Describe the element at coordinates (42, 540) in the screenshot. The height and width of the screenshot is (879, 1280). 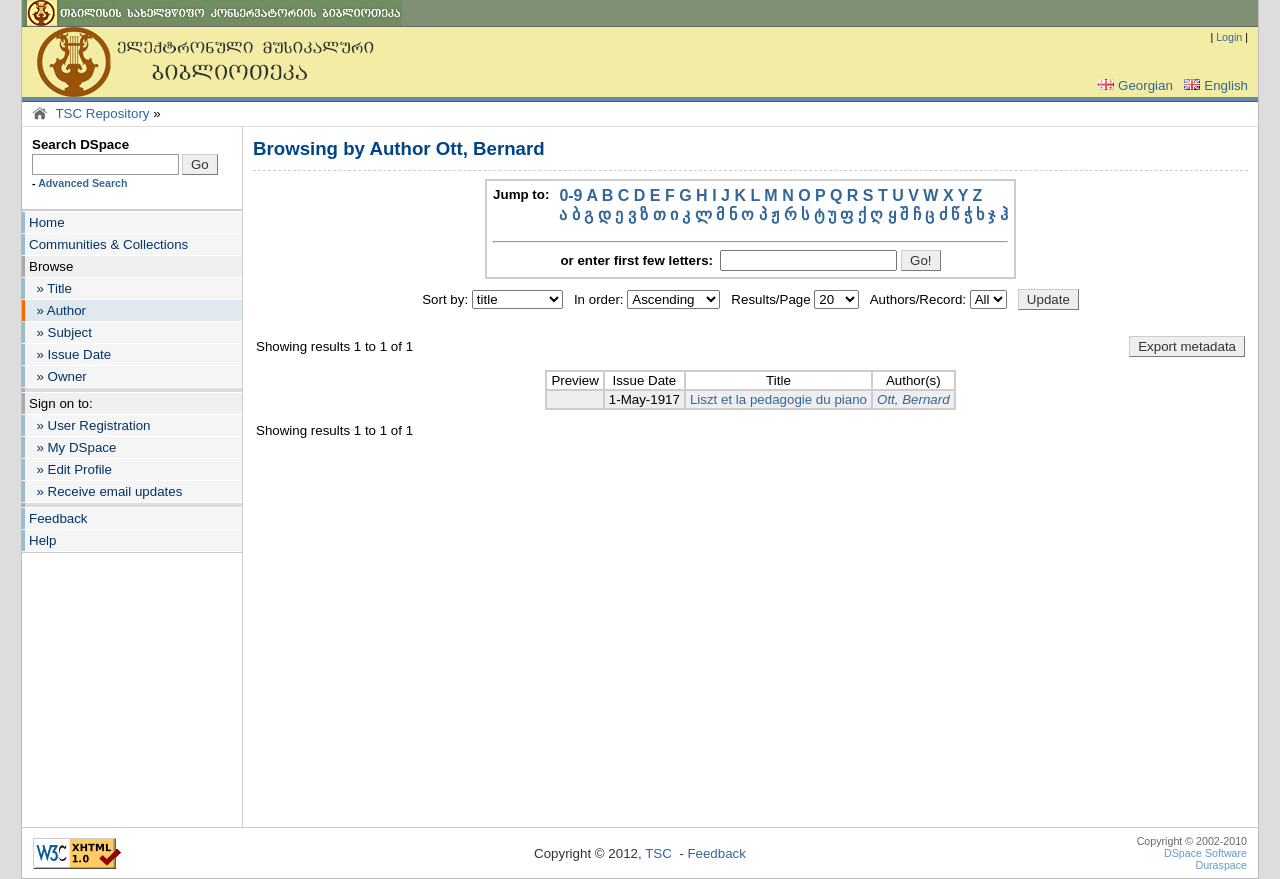
I see `Help` at that location.